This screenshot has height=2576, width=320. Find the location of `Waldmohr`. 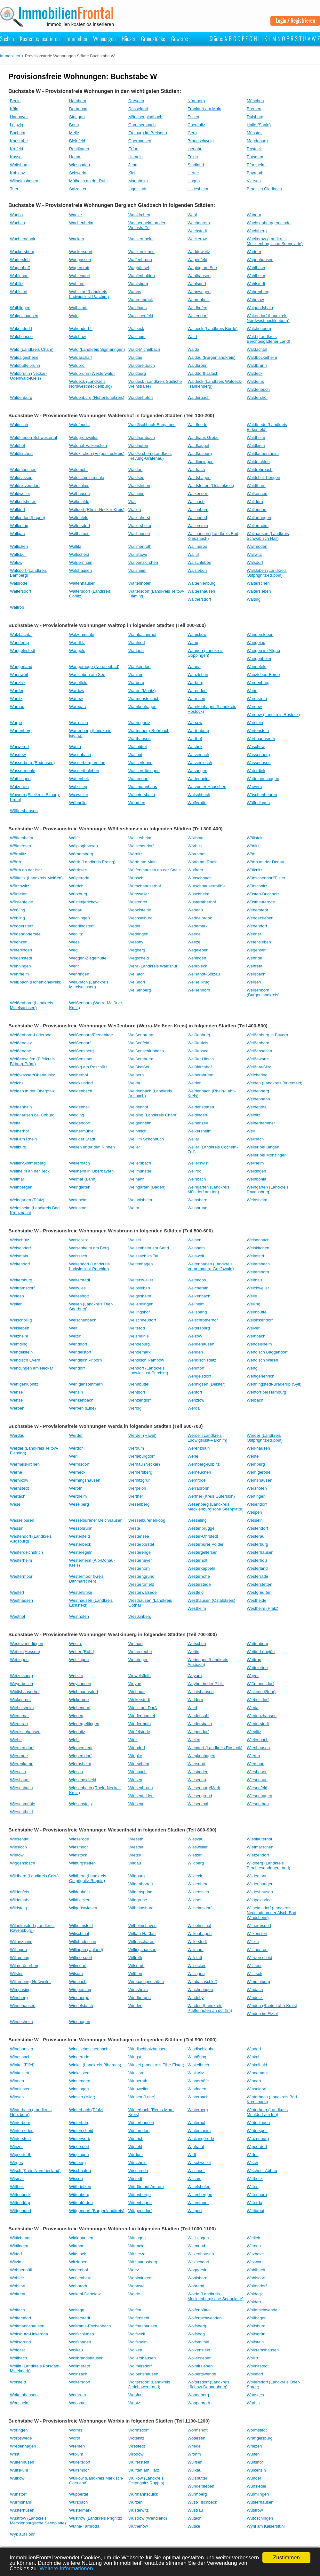

Waldmohr is located at coordinates (78, 469).